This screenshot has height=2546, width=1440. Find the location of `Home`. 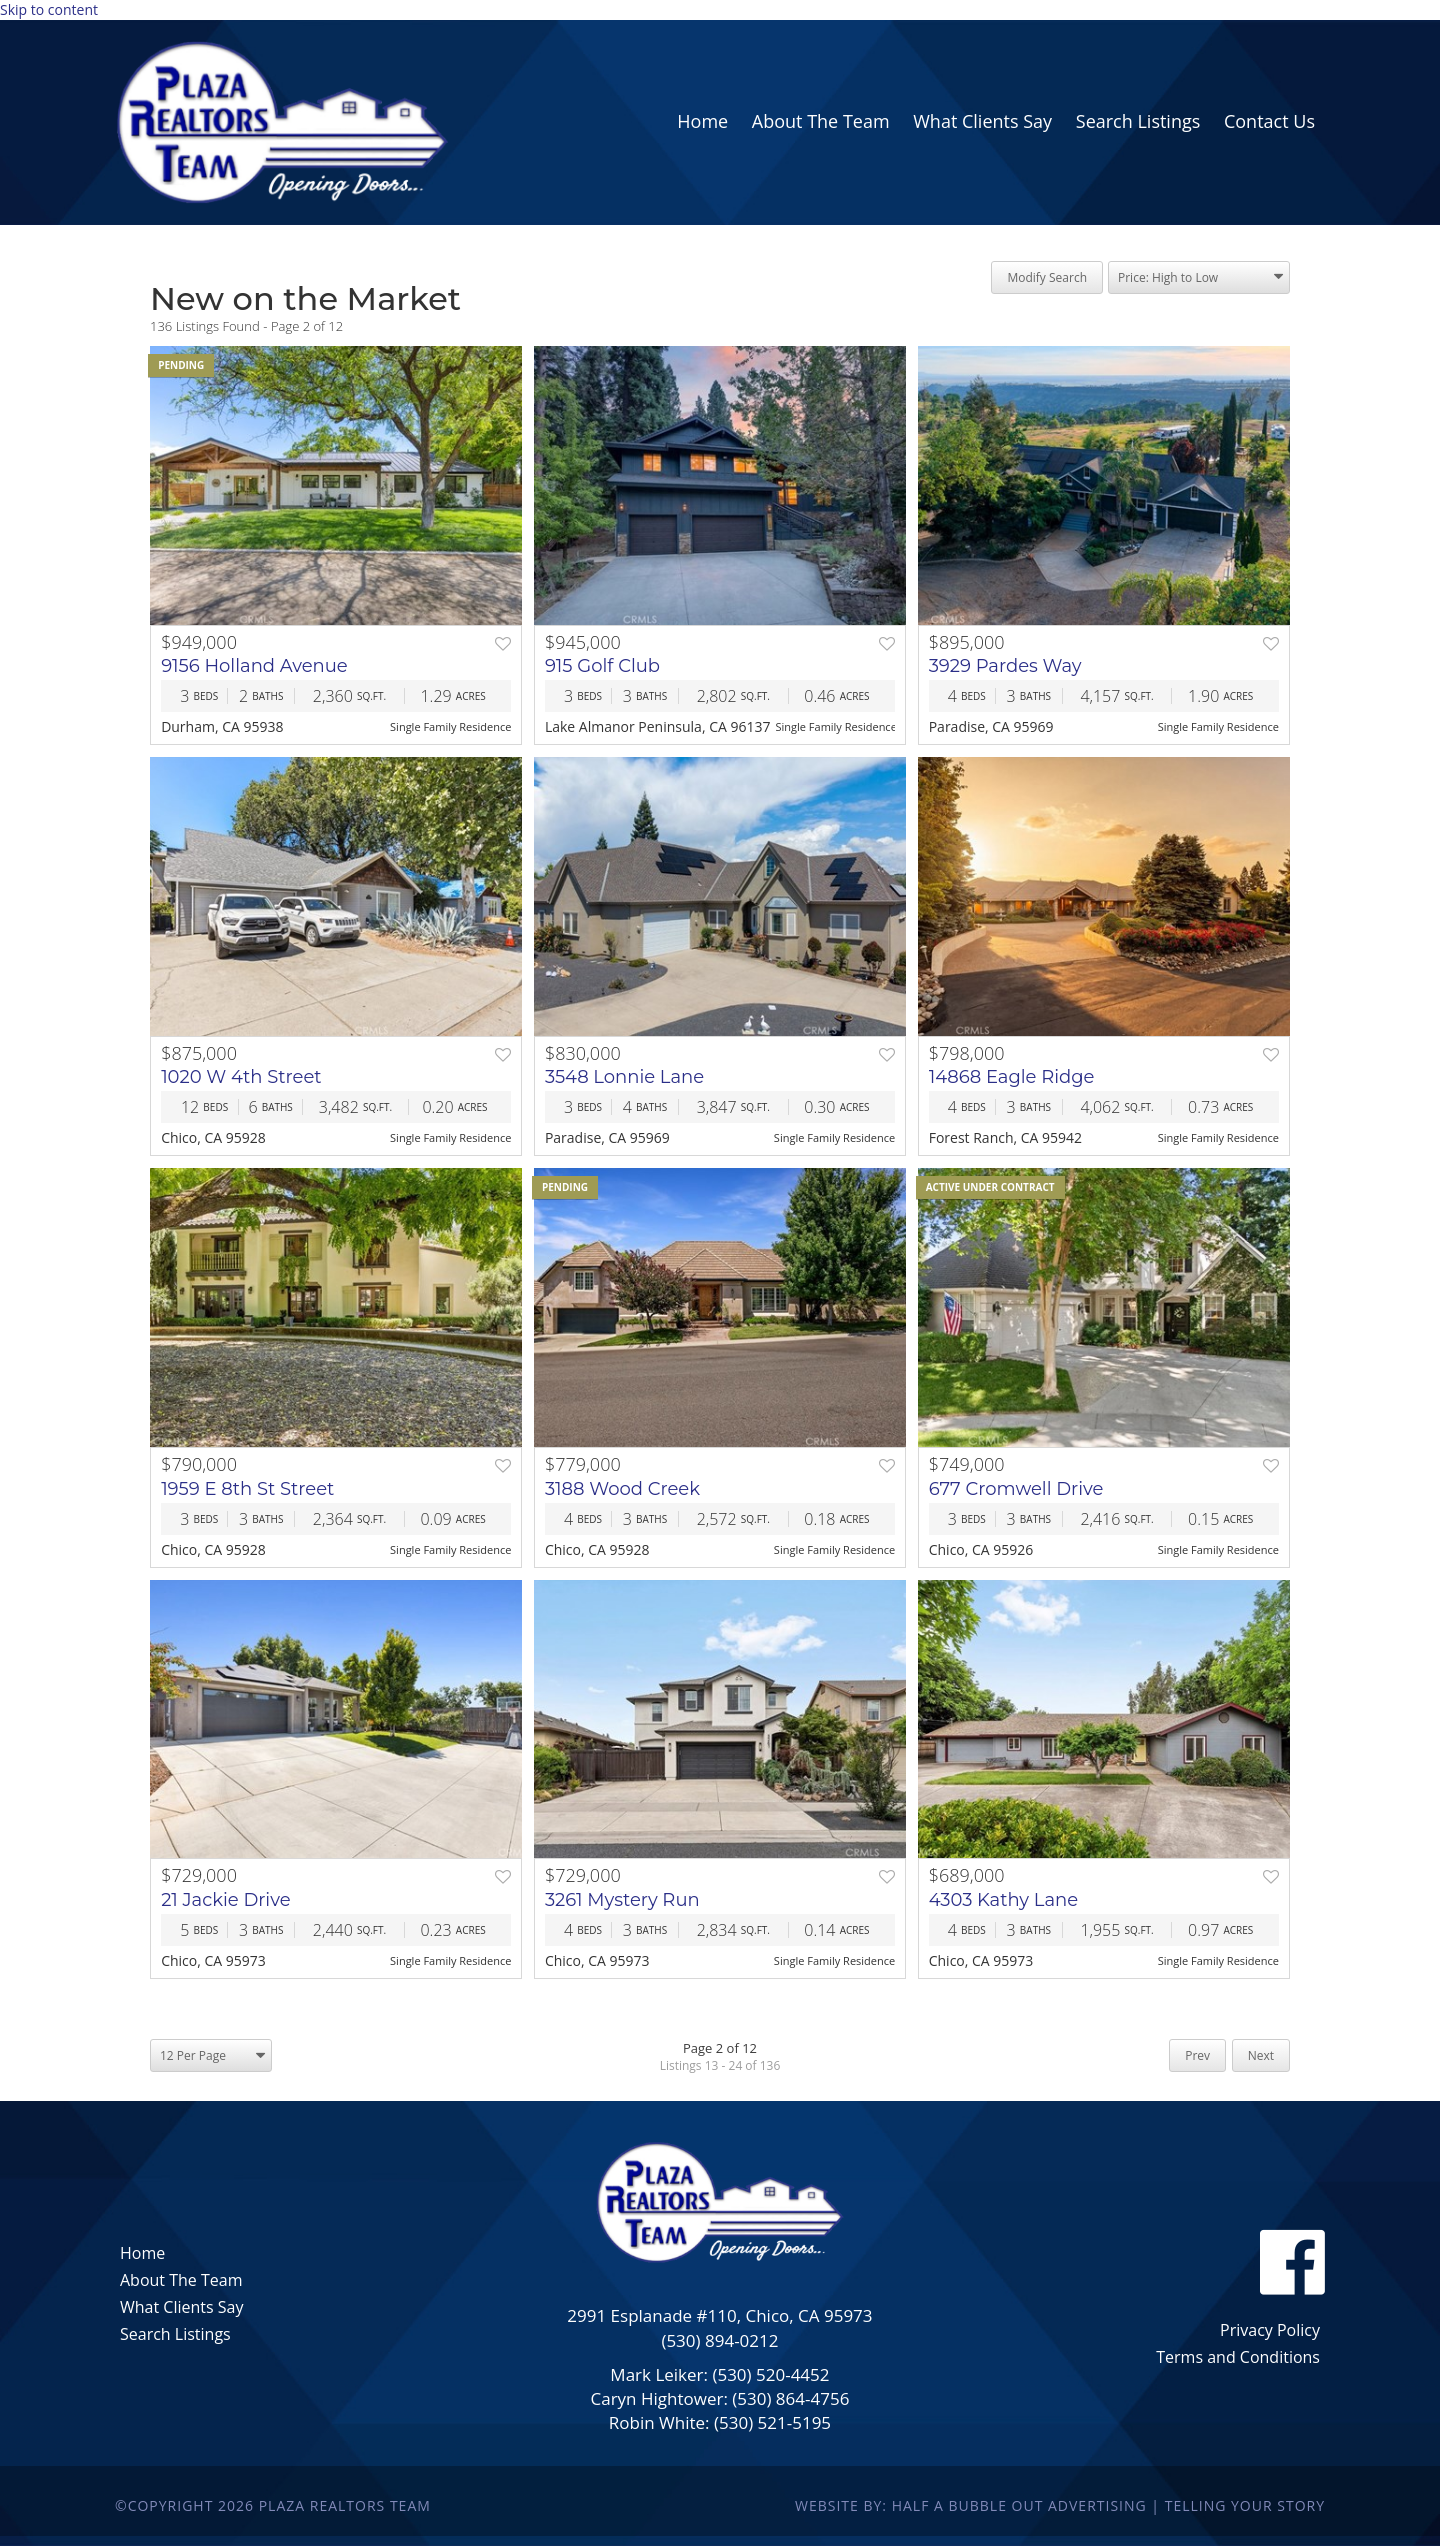

Home is located at coordinates (142, 2253).